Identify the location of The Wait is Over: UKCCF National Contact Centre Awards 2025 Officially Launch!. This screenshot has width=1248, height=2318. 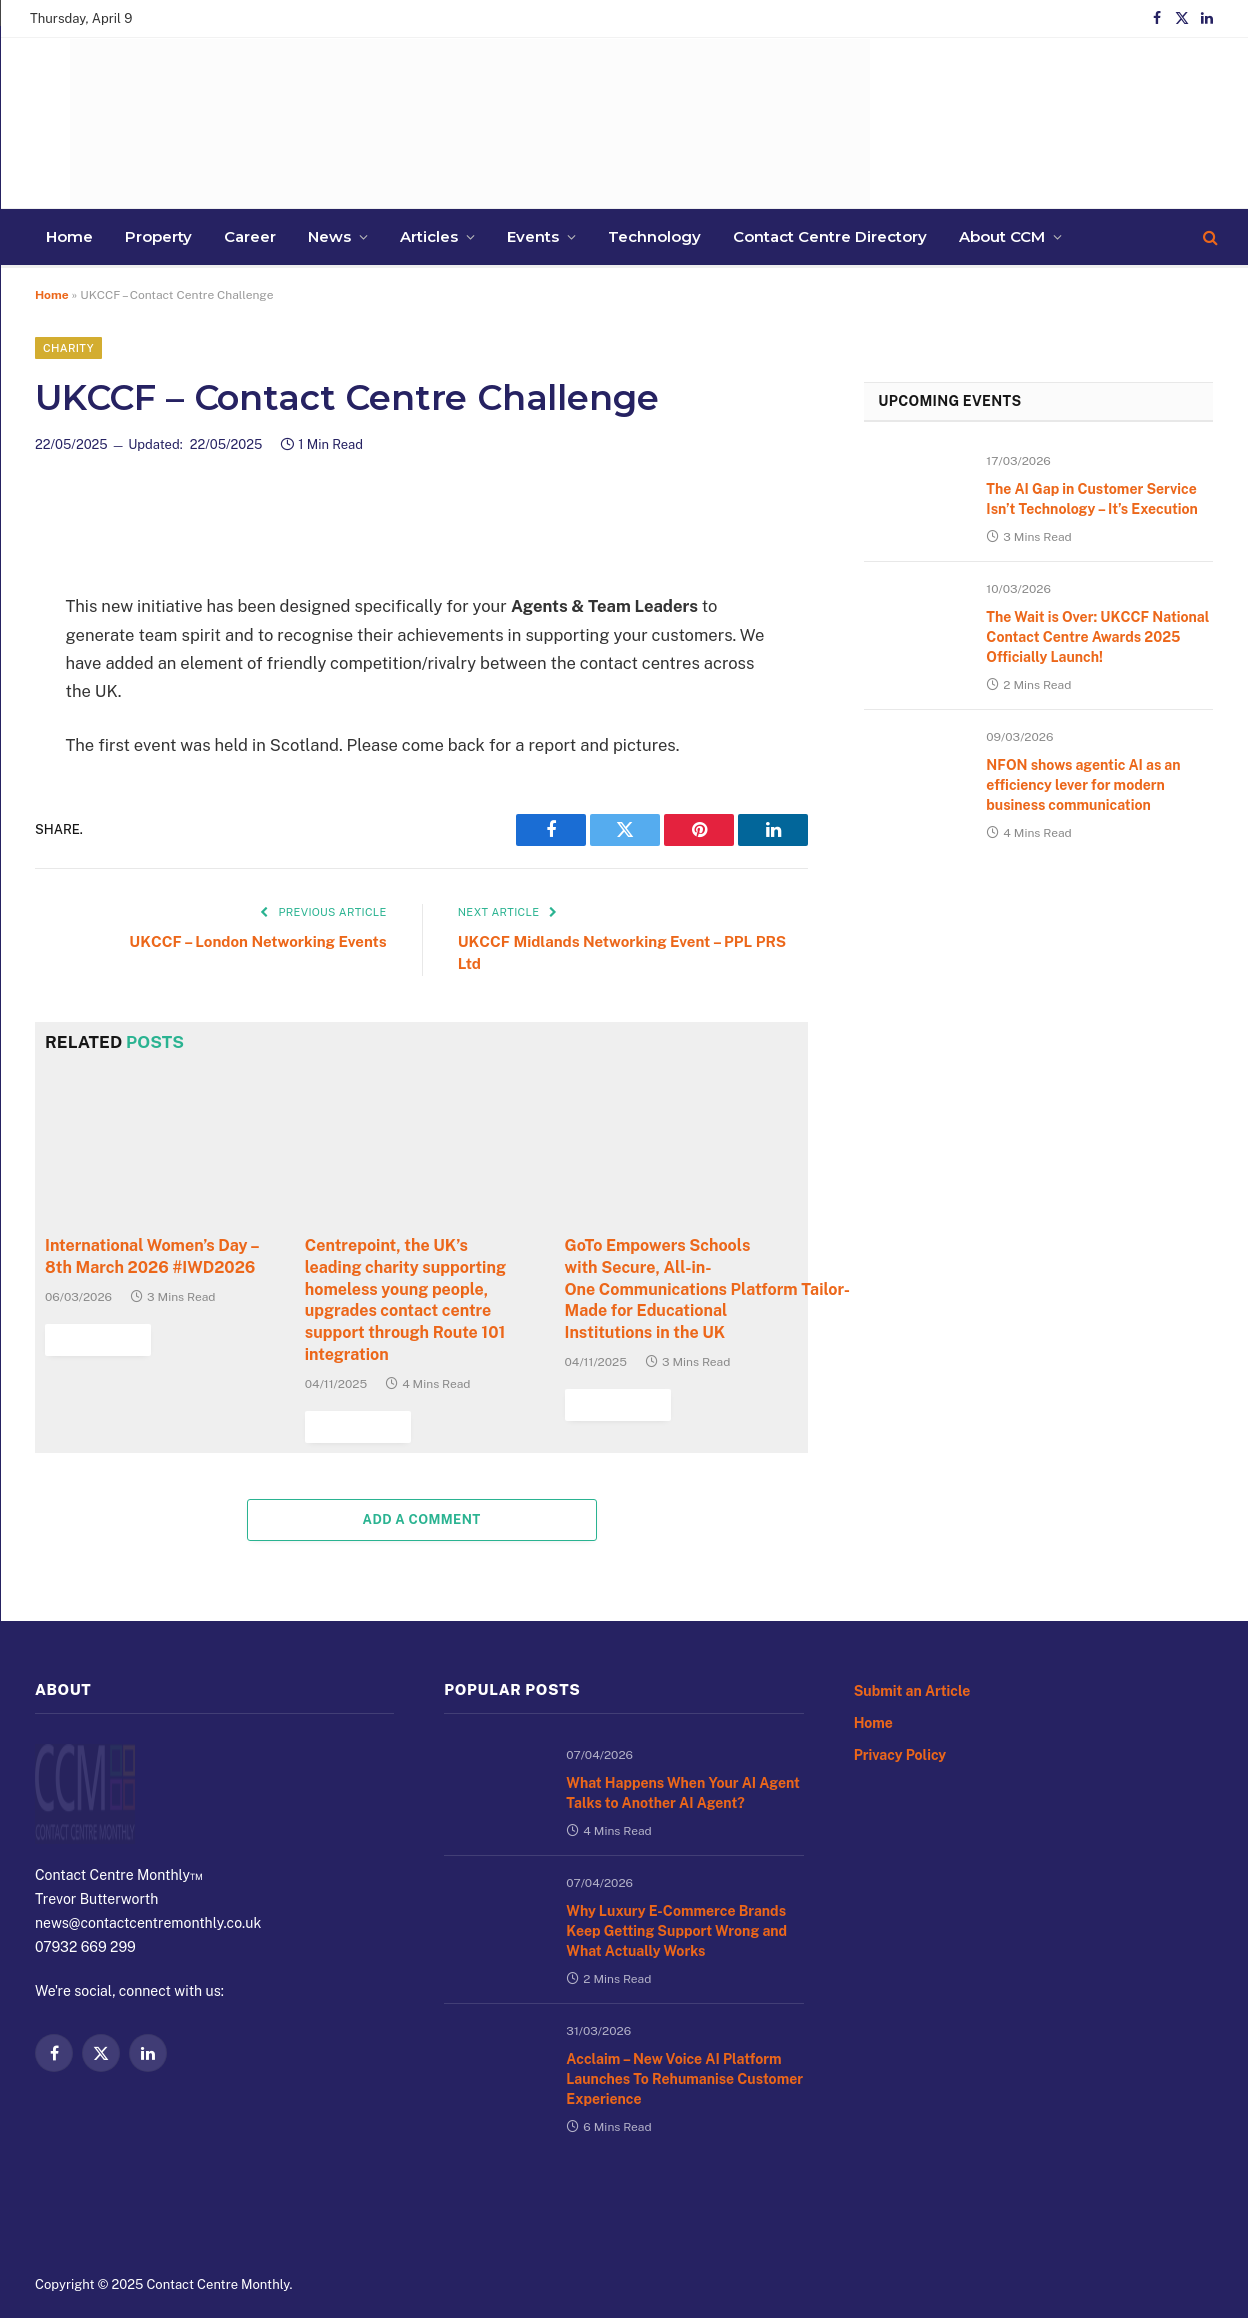
(1090, 712).